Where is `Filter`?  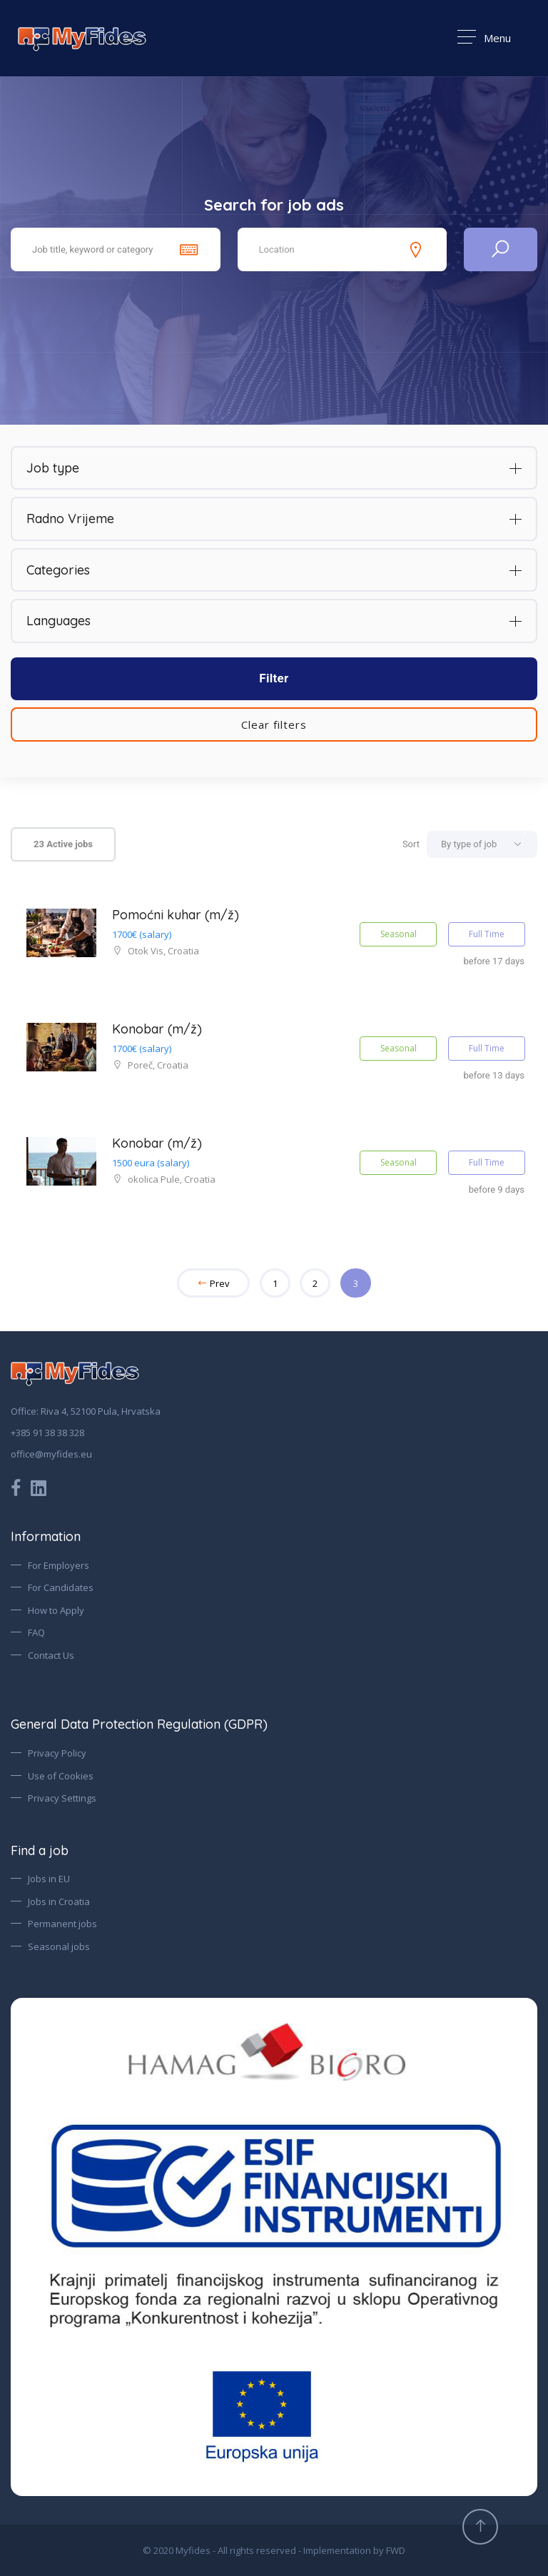
Filter is located at coordinates (273, 678).